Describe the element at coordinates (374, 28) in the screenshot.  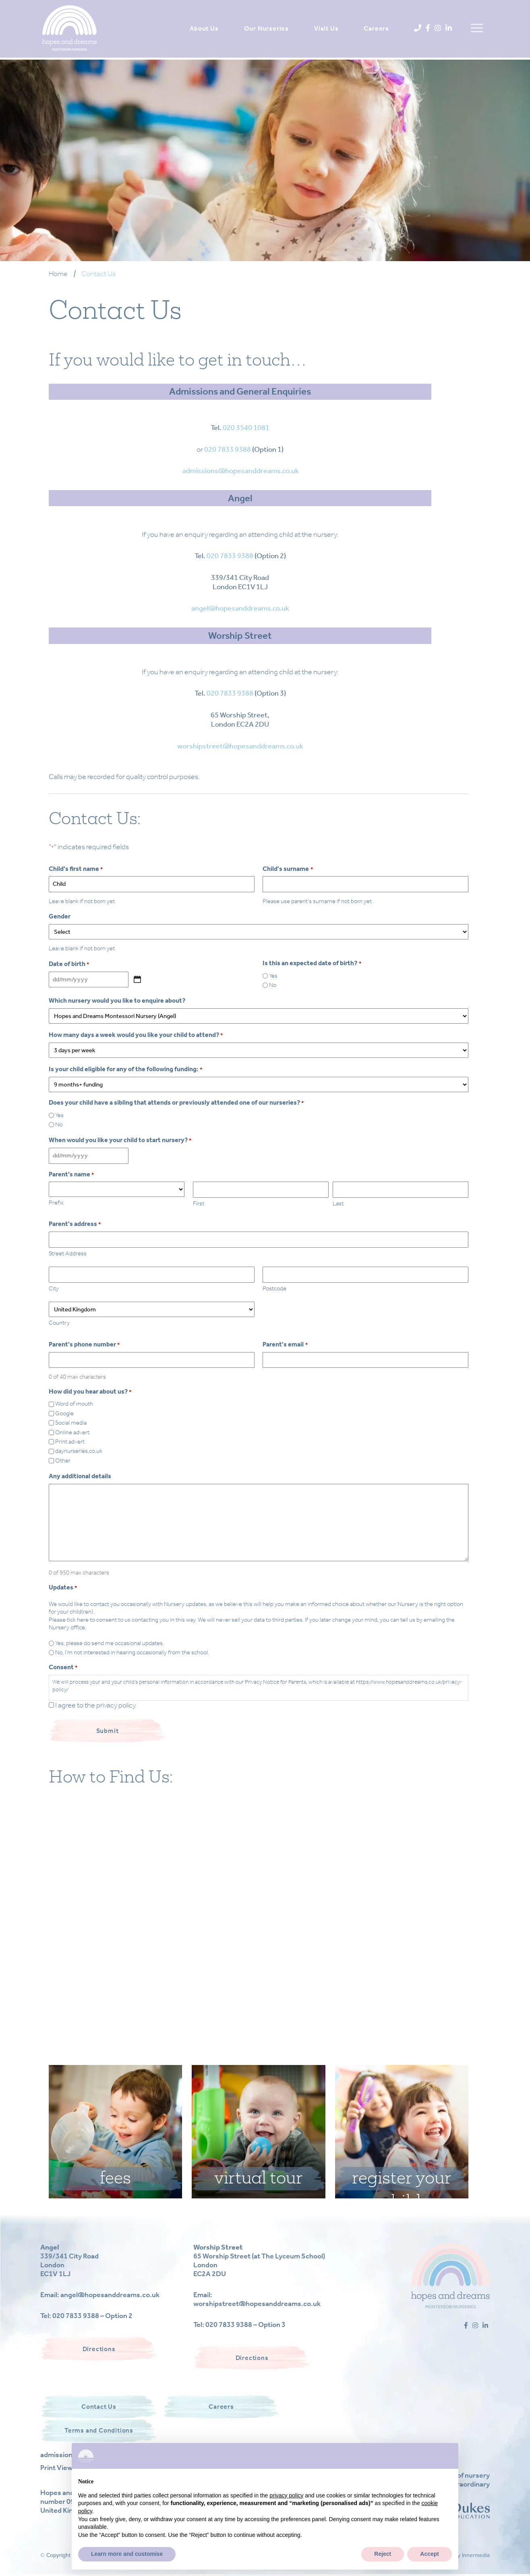
I see `Careers` at that location.